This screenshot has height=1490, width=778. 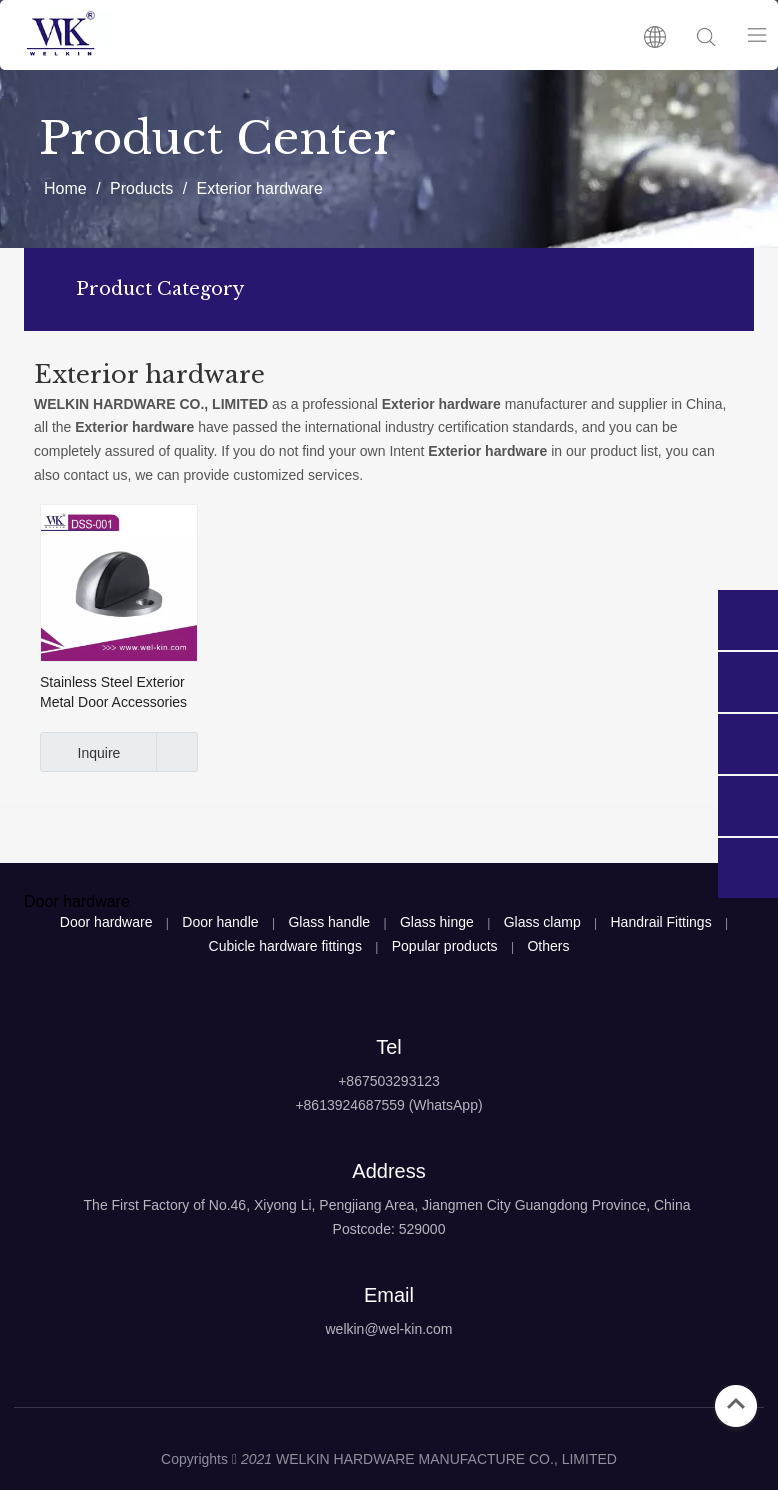 What do you see at coordinates (736, 1404) in the screenshot?
I see `top` at bounding box center [736, 1404].